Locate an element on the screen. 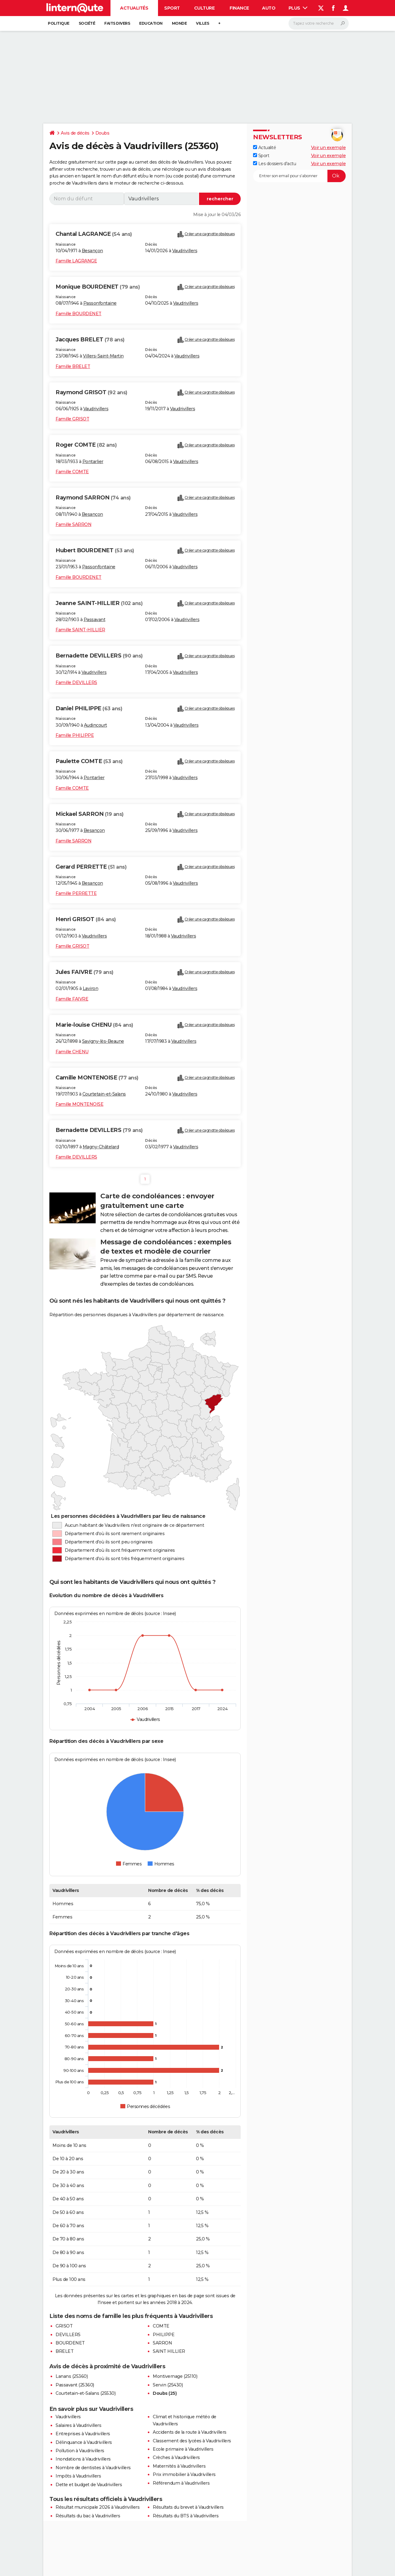 Image resolution: width=395 pixels, height=2576 pixels. Maternités à Vaudrivillers is located at coordinates (179, 2466).